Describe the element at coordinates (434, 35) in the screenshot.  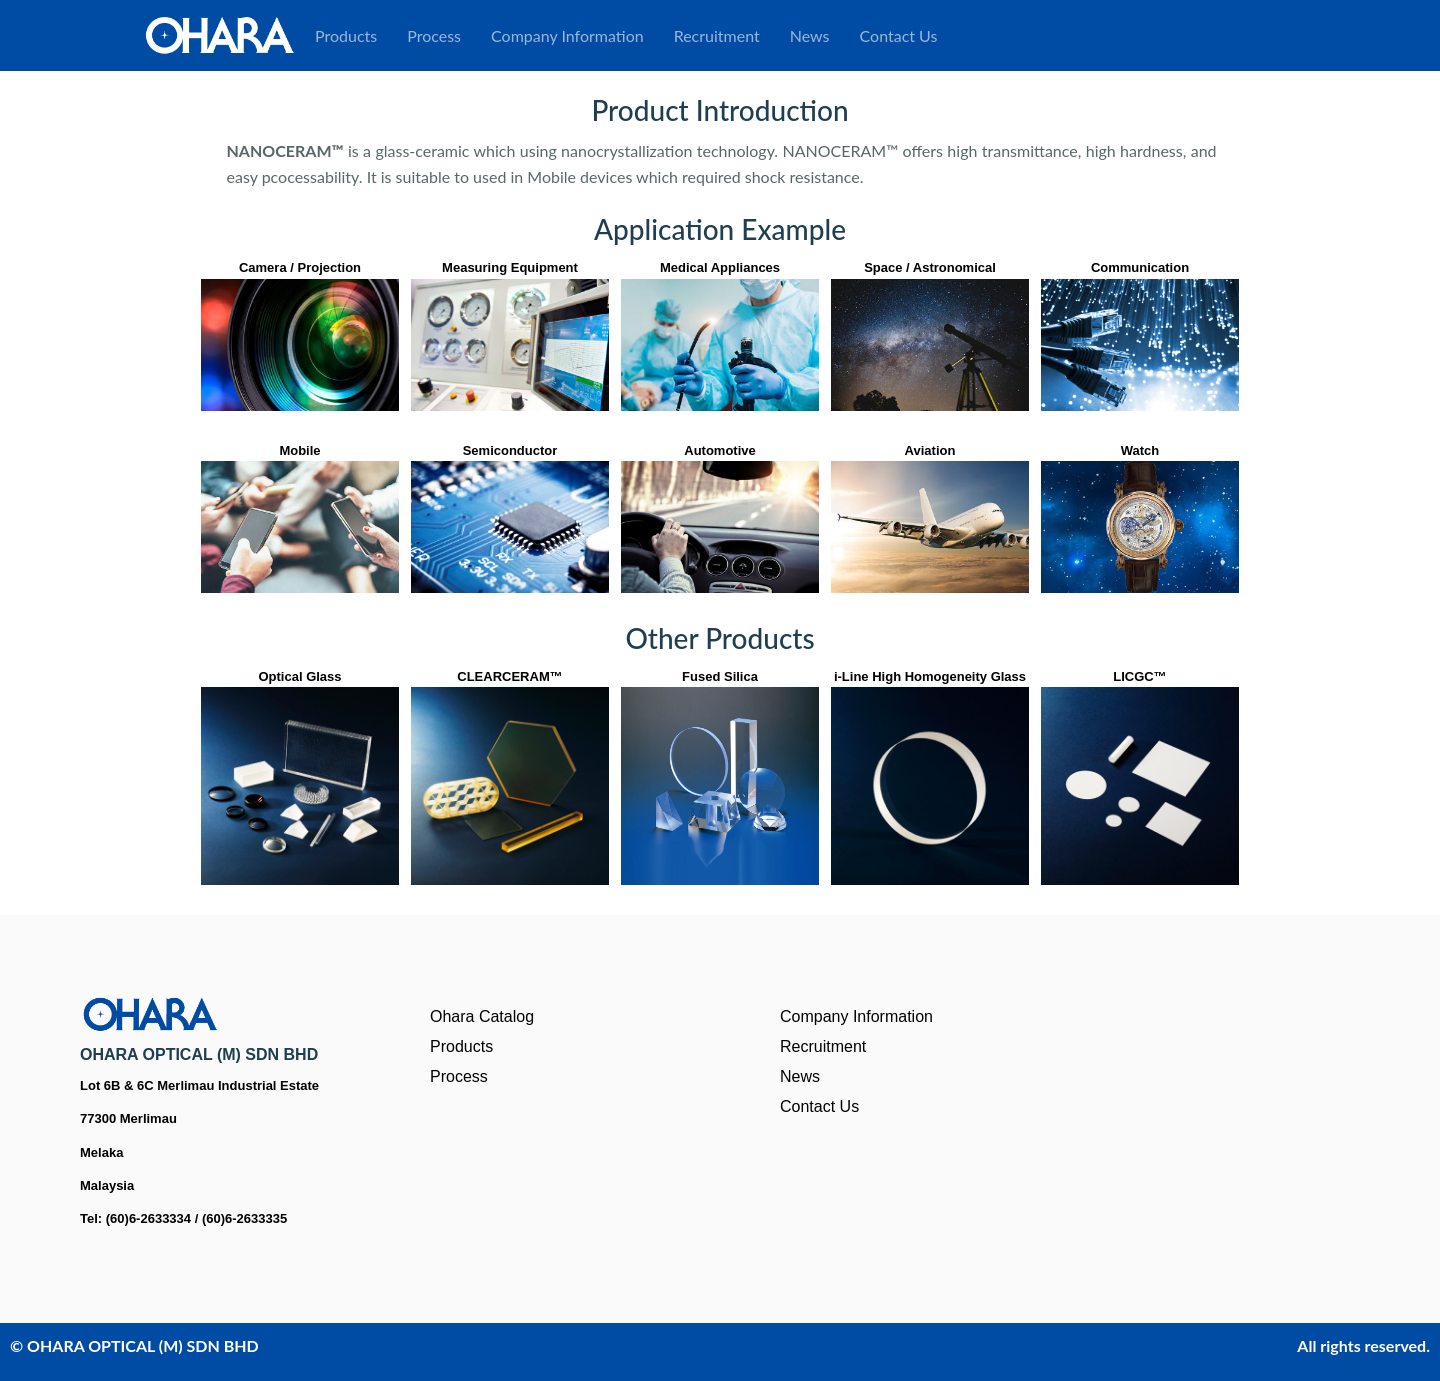
I see `Process` at that location.